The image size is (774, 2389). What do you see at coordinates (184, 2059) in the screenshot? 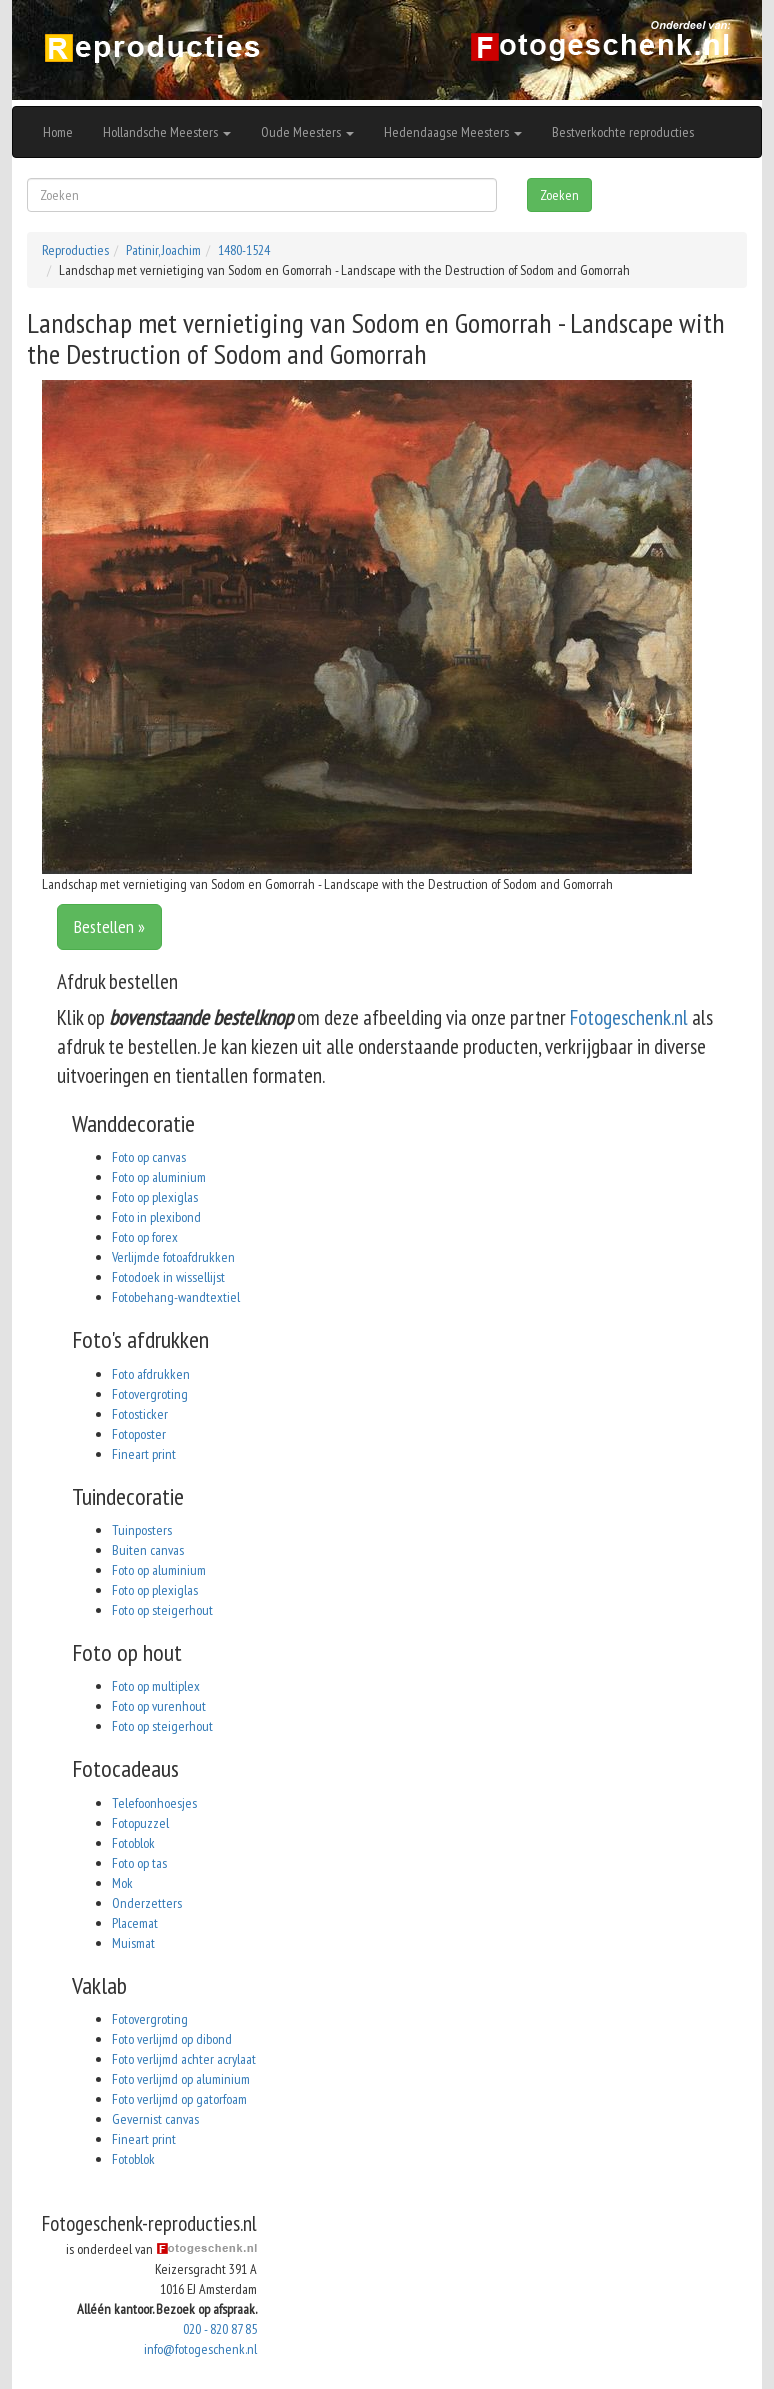
I see `Foto verlijmd achter acrylaat` at bounding box center [184, 2059].